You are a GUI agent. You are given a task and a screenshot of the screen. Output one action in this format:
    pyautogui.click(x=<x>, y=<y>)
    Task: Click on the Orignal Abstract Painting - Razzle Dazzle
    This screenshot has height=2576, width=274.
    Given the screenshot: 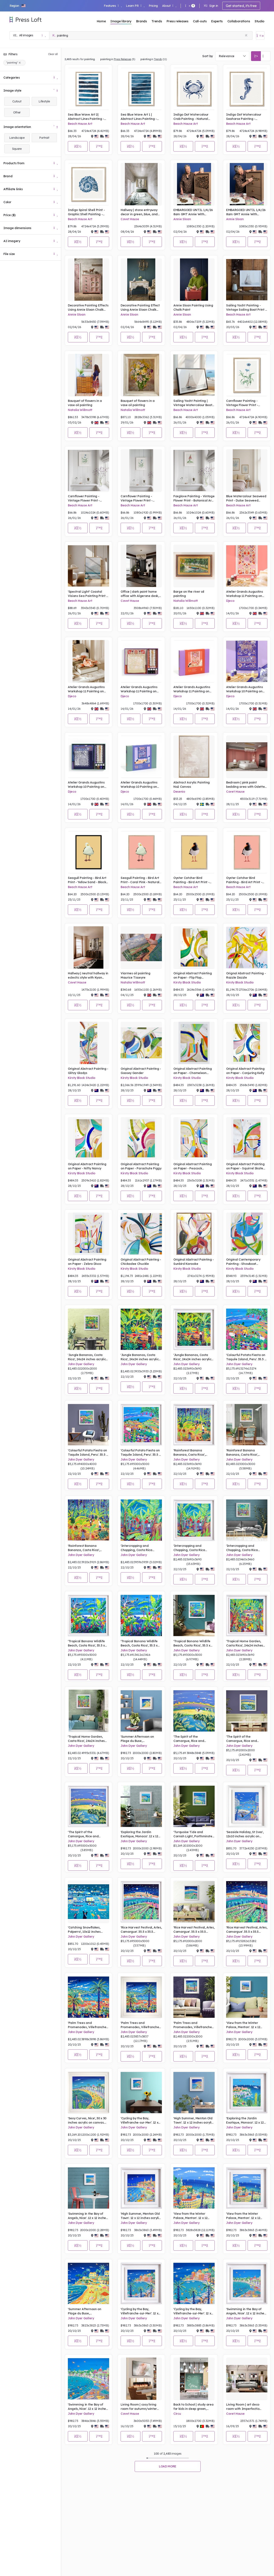 What is the action you would take?
    pyautogui.click(x=246, y=975)
    